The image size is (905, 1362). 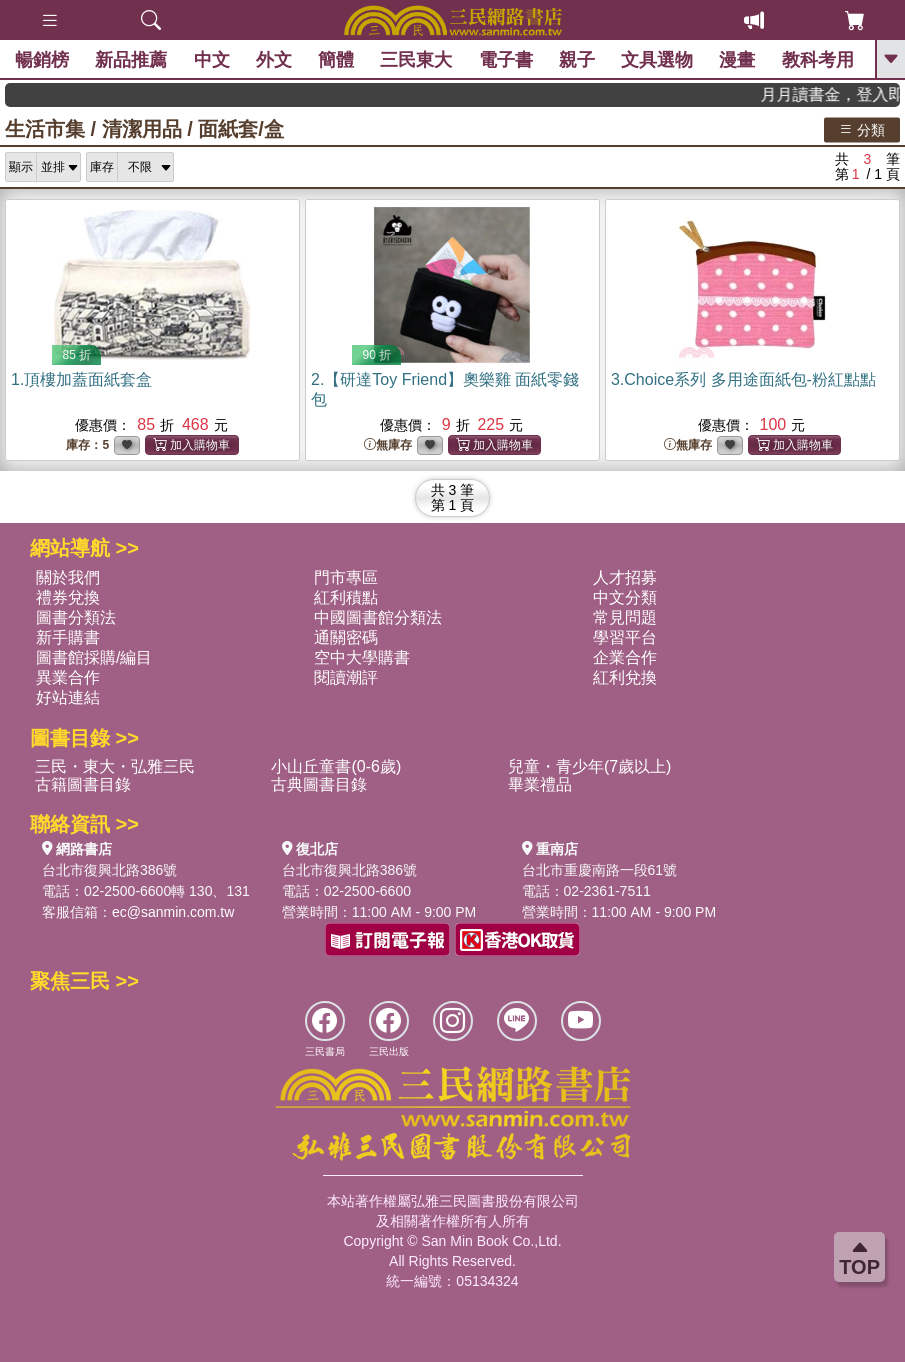 What do you see at coordinates (173, 912) in the screenshot?
I see `ec@sanmin.com.tw` at bounding box center [173, 912].